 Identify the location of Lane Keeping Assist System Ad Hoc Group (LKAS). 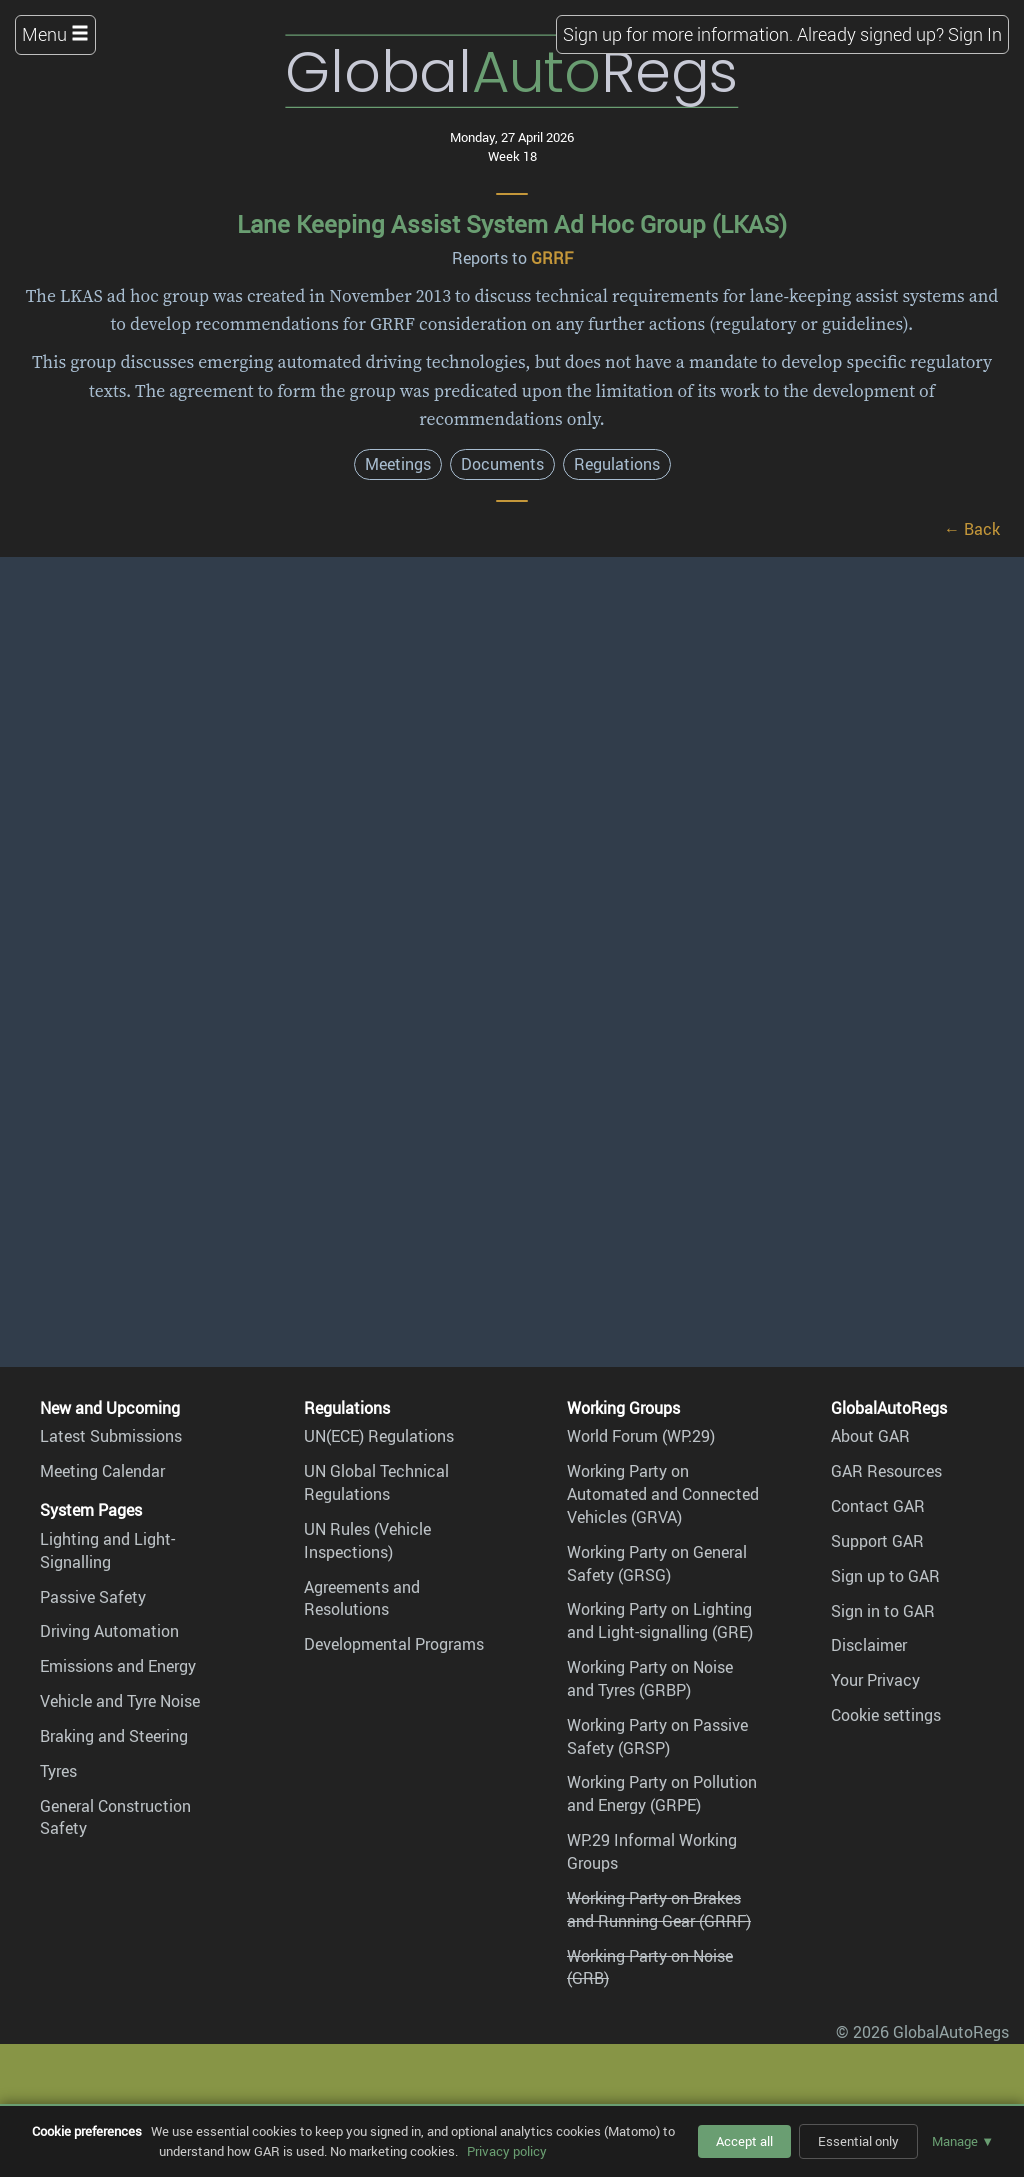
(512, 224).